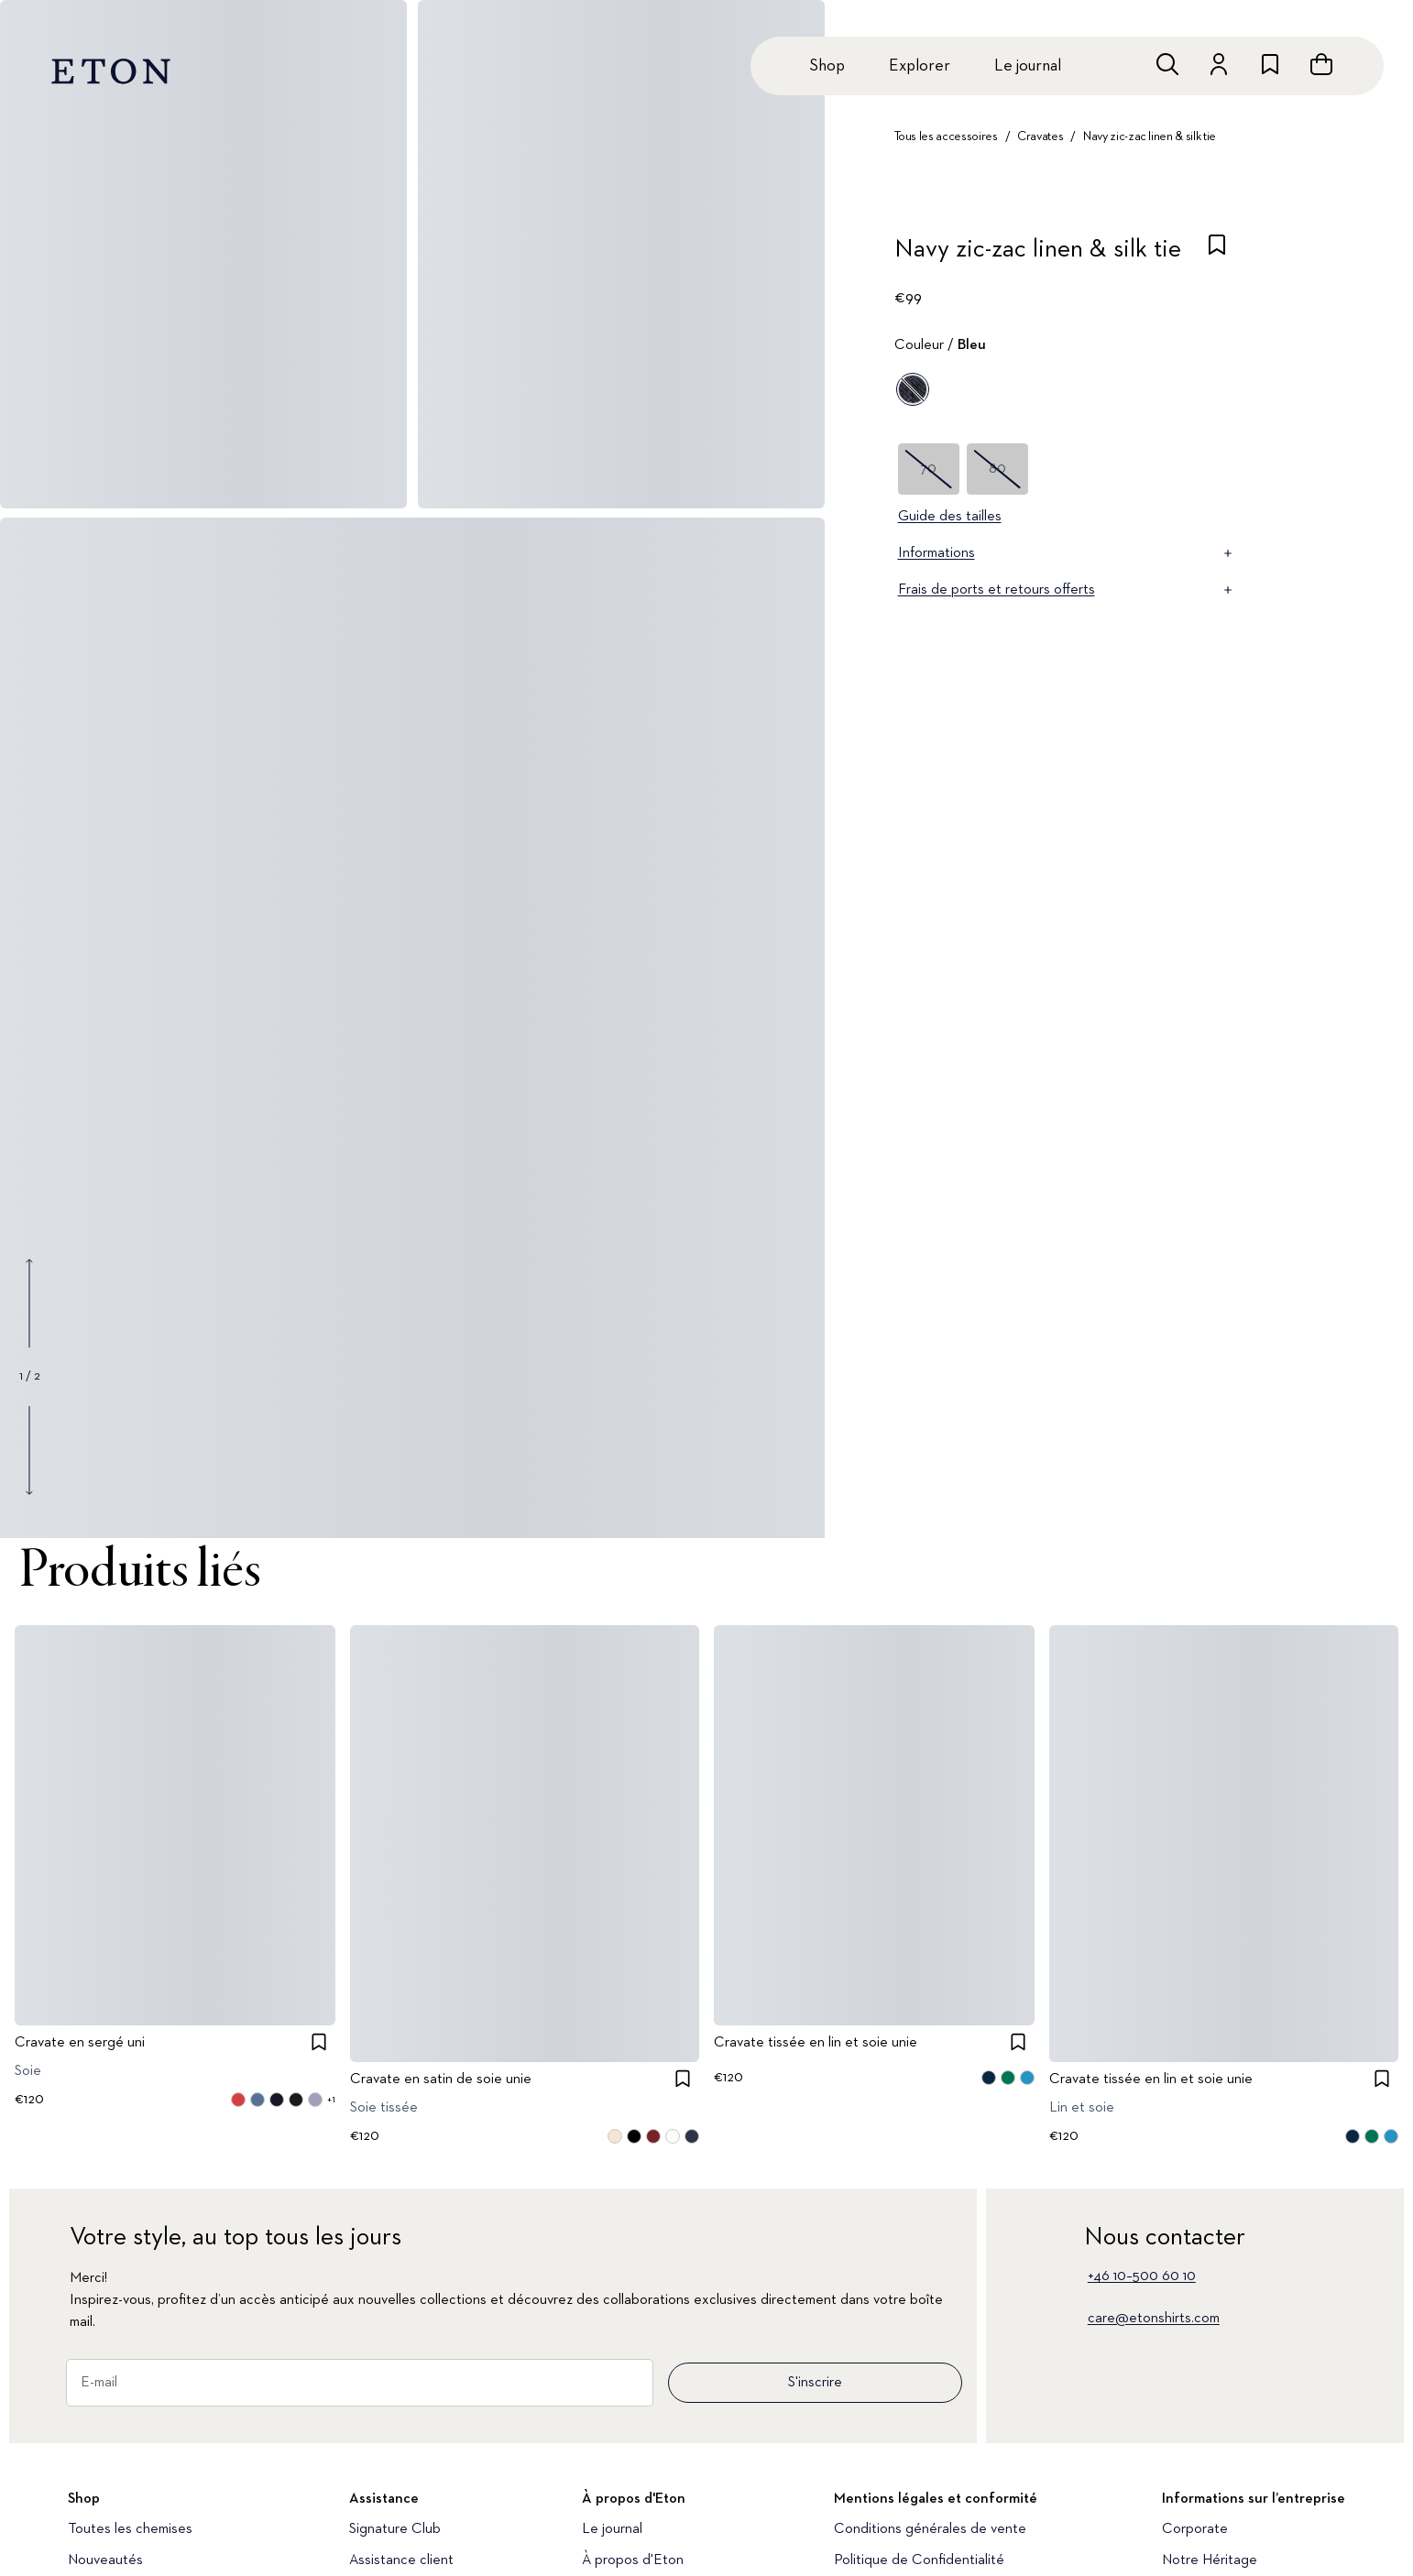 The image size is (1413, 2576). I want to click on Shop, so click(827, 66).